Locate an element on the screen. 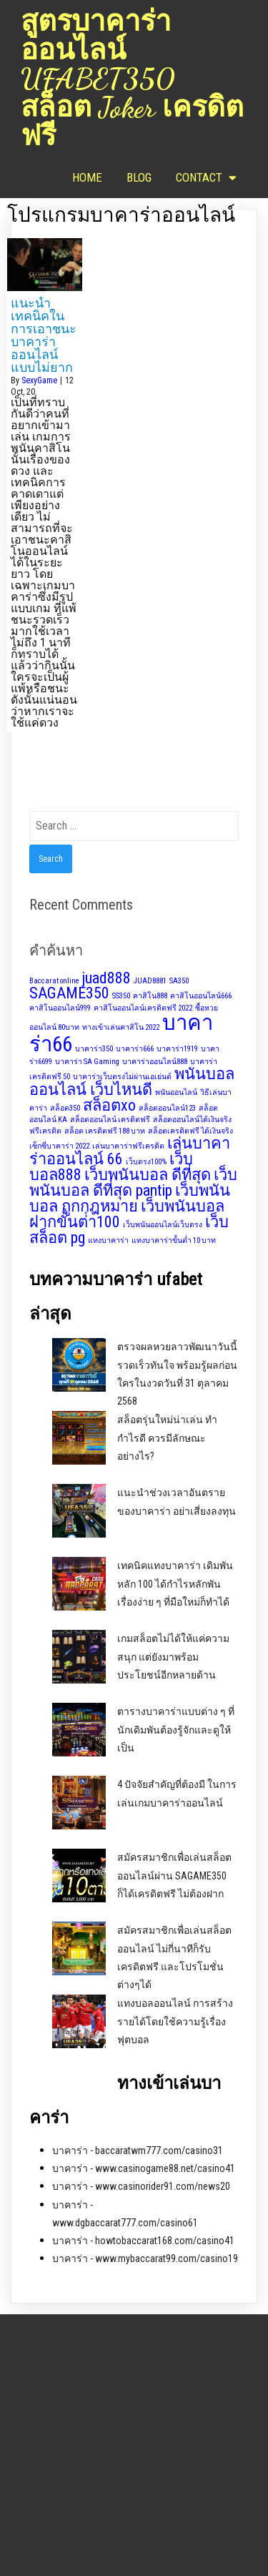  บาคาร่าออนไลน์888 [บาคาร่าออนไลน์888 (1 item)] is located at coordinates (154, 1061).